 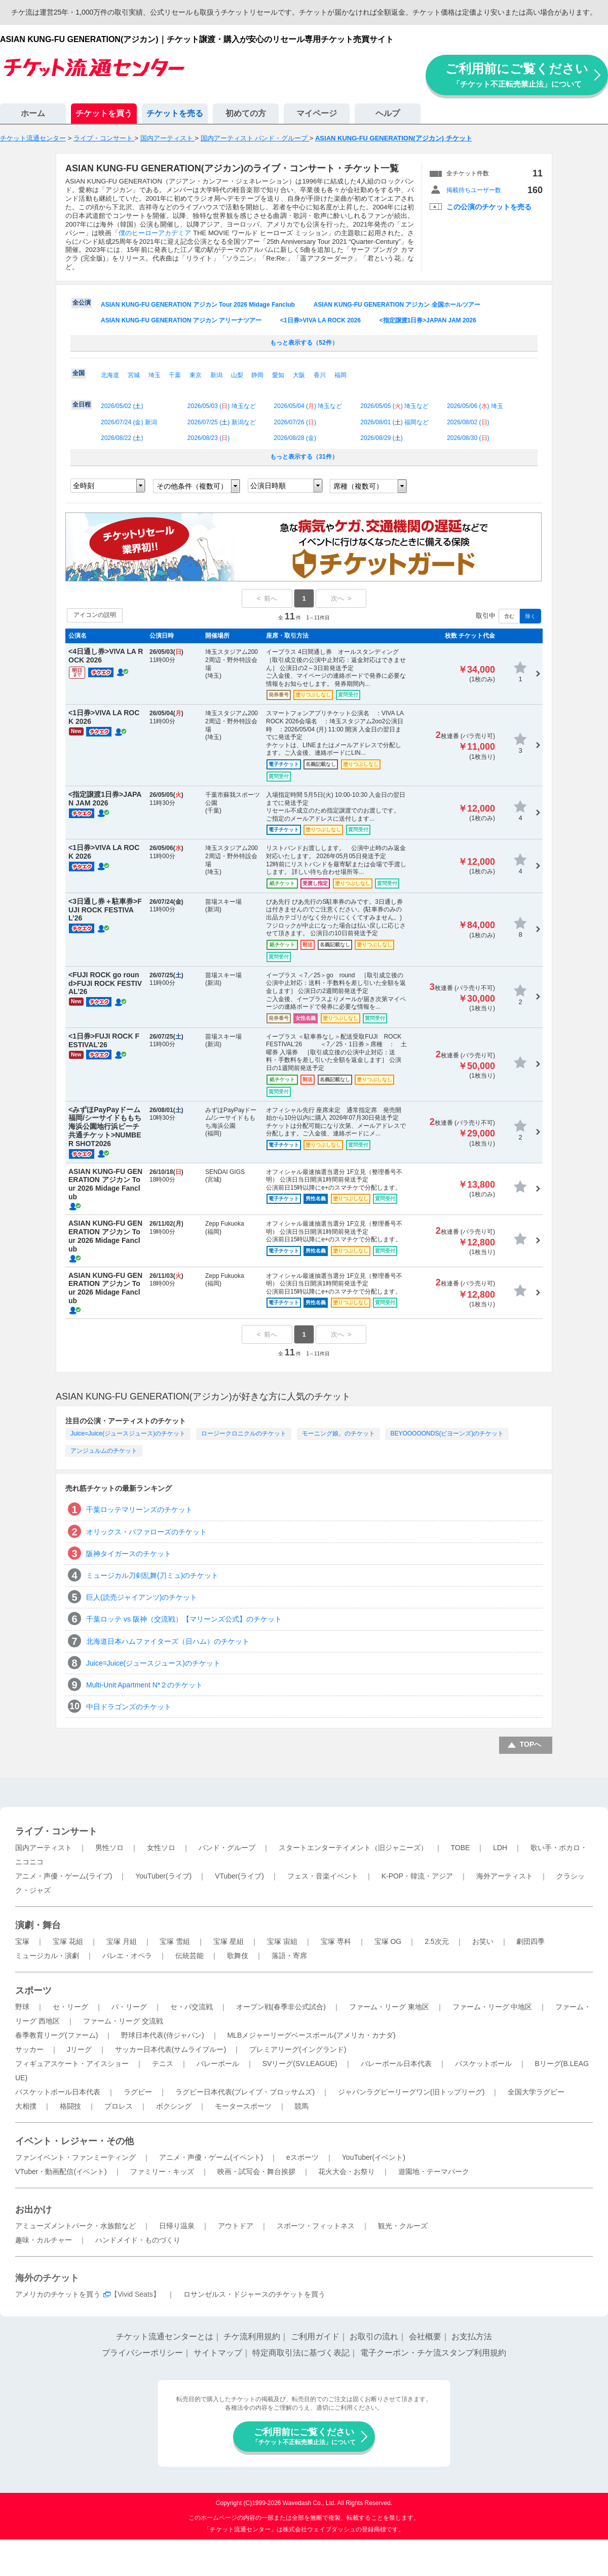 What do you see at coordinates (516, 74) in the screenshot?
I see `ご利用前にご覧ください` at bounding box center [516, 74].